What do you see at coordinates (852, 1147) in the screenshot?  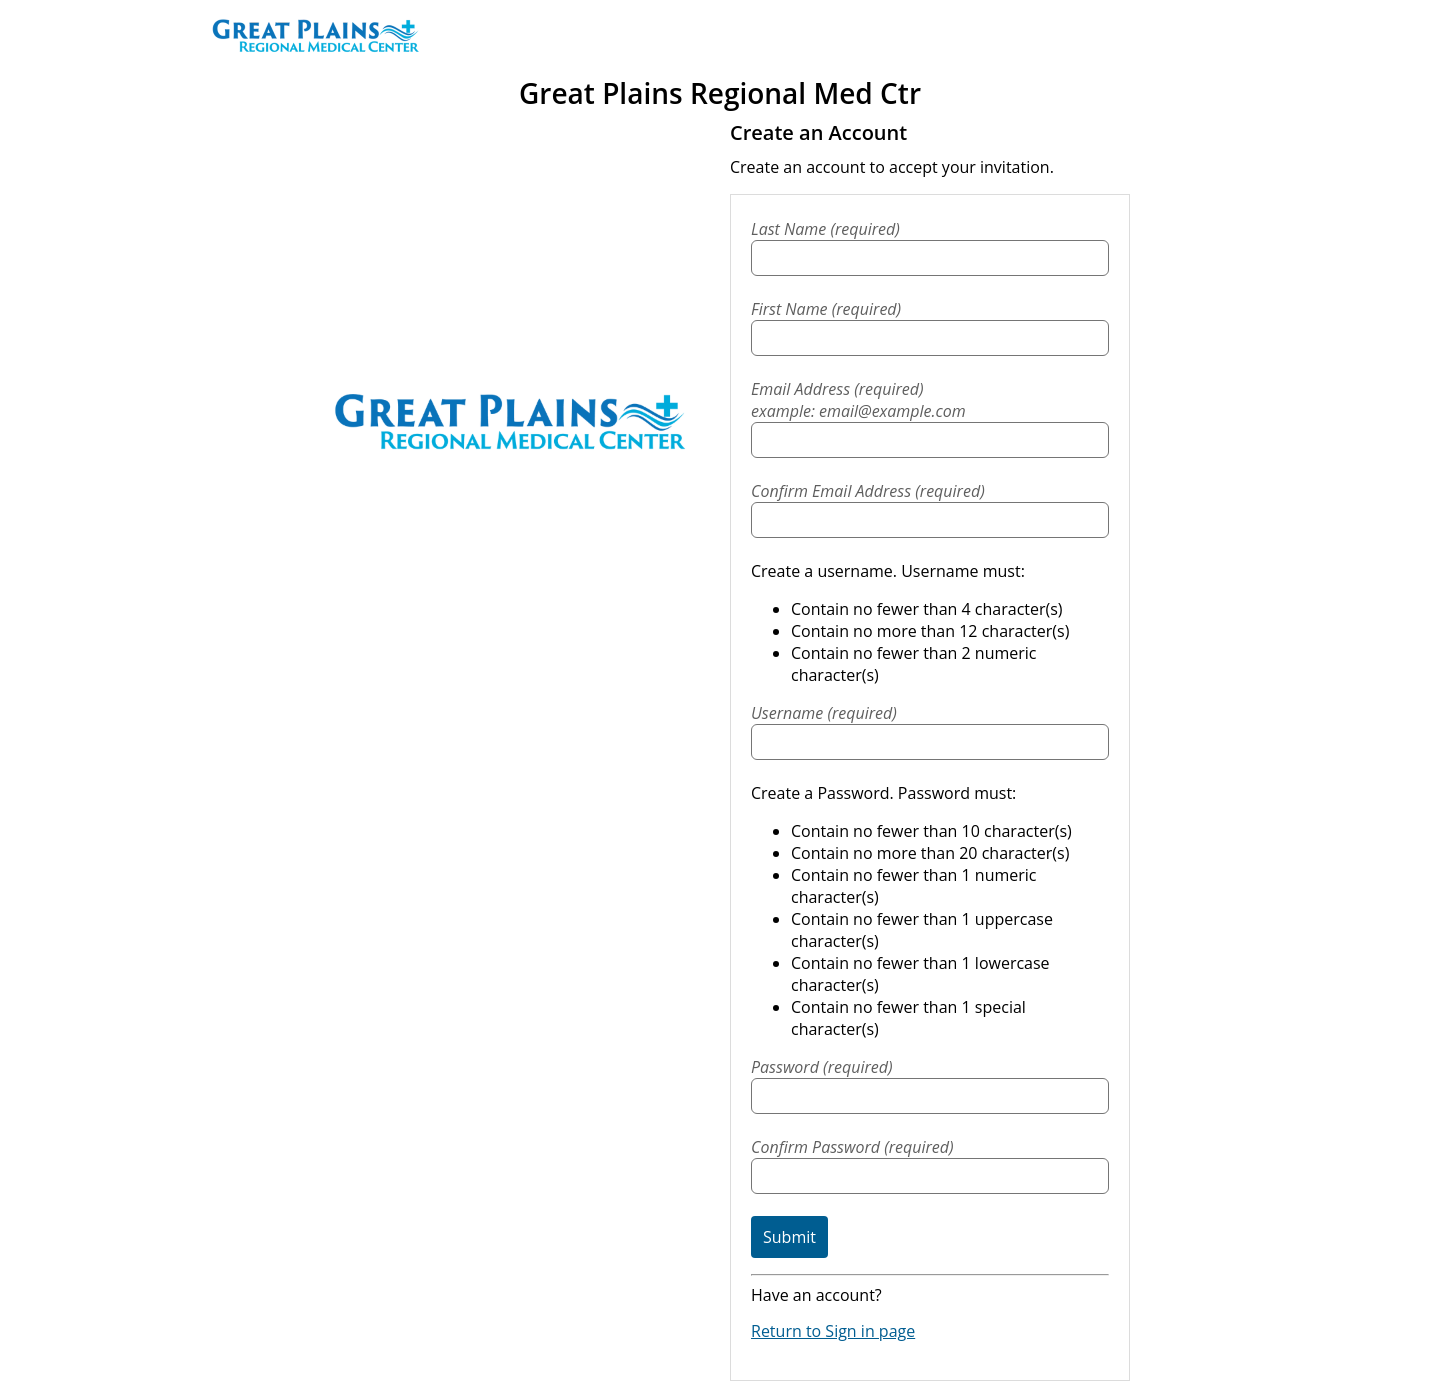 I see `Confirm Password (required)` at bounding box center [852, 1147].